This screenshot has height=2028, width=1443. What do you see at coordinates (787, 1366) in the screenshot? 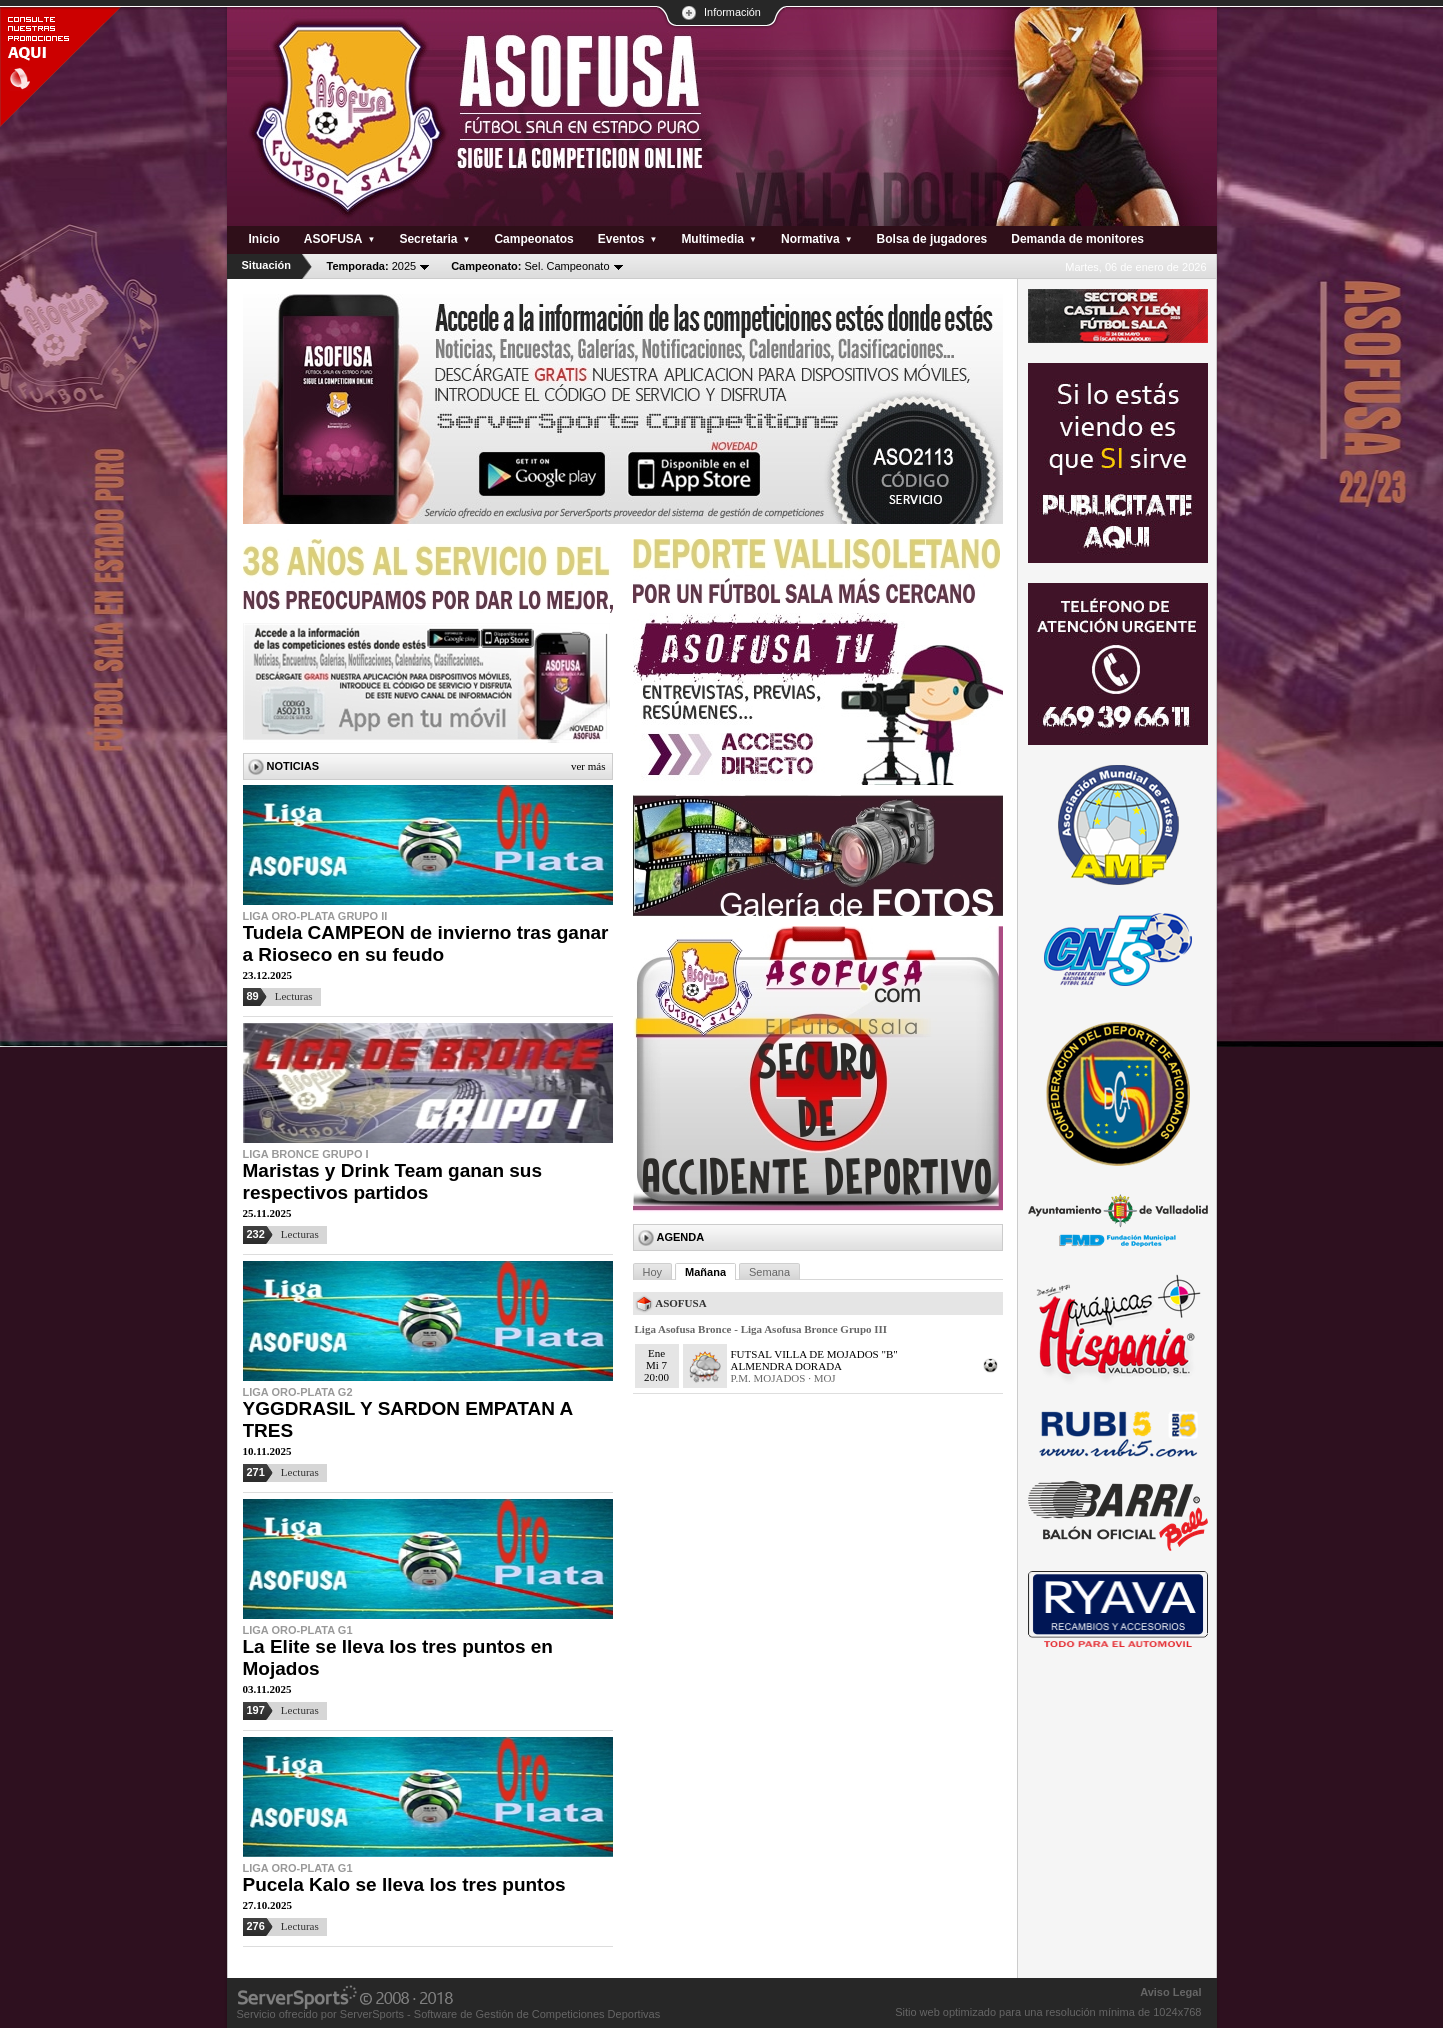
I see `ALMENDRA DORADA` at bounding box center [787, 1366].